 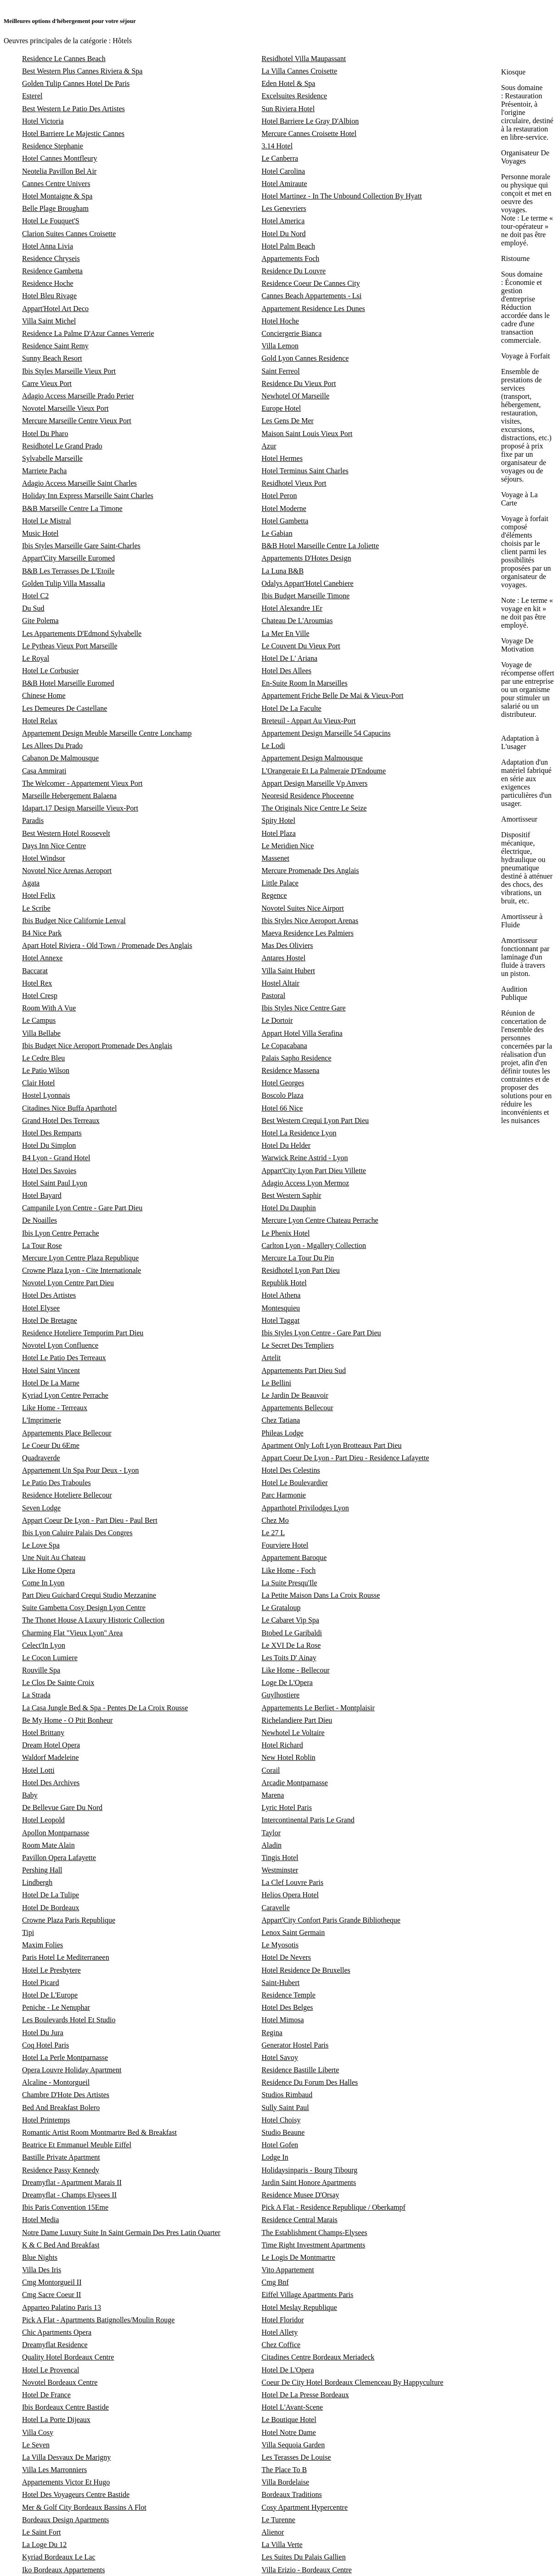 I want to click on Rouville Spa, so click(x=41, y=1670).